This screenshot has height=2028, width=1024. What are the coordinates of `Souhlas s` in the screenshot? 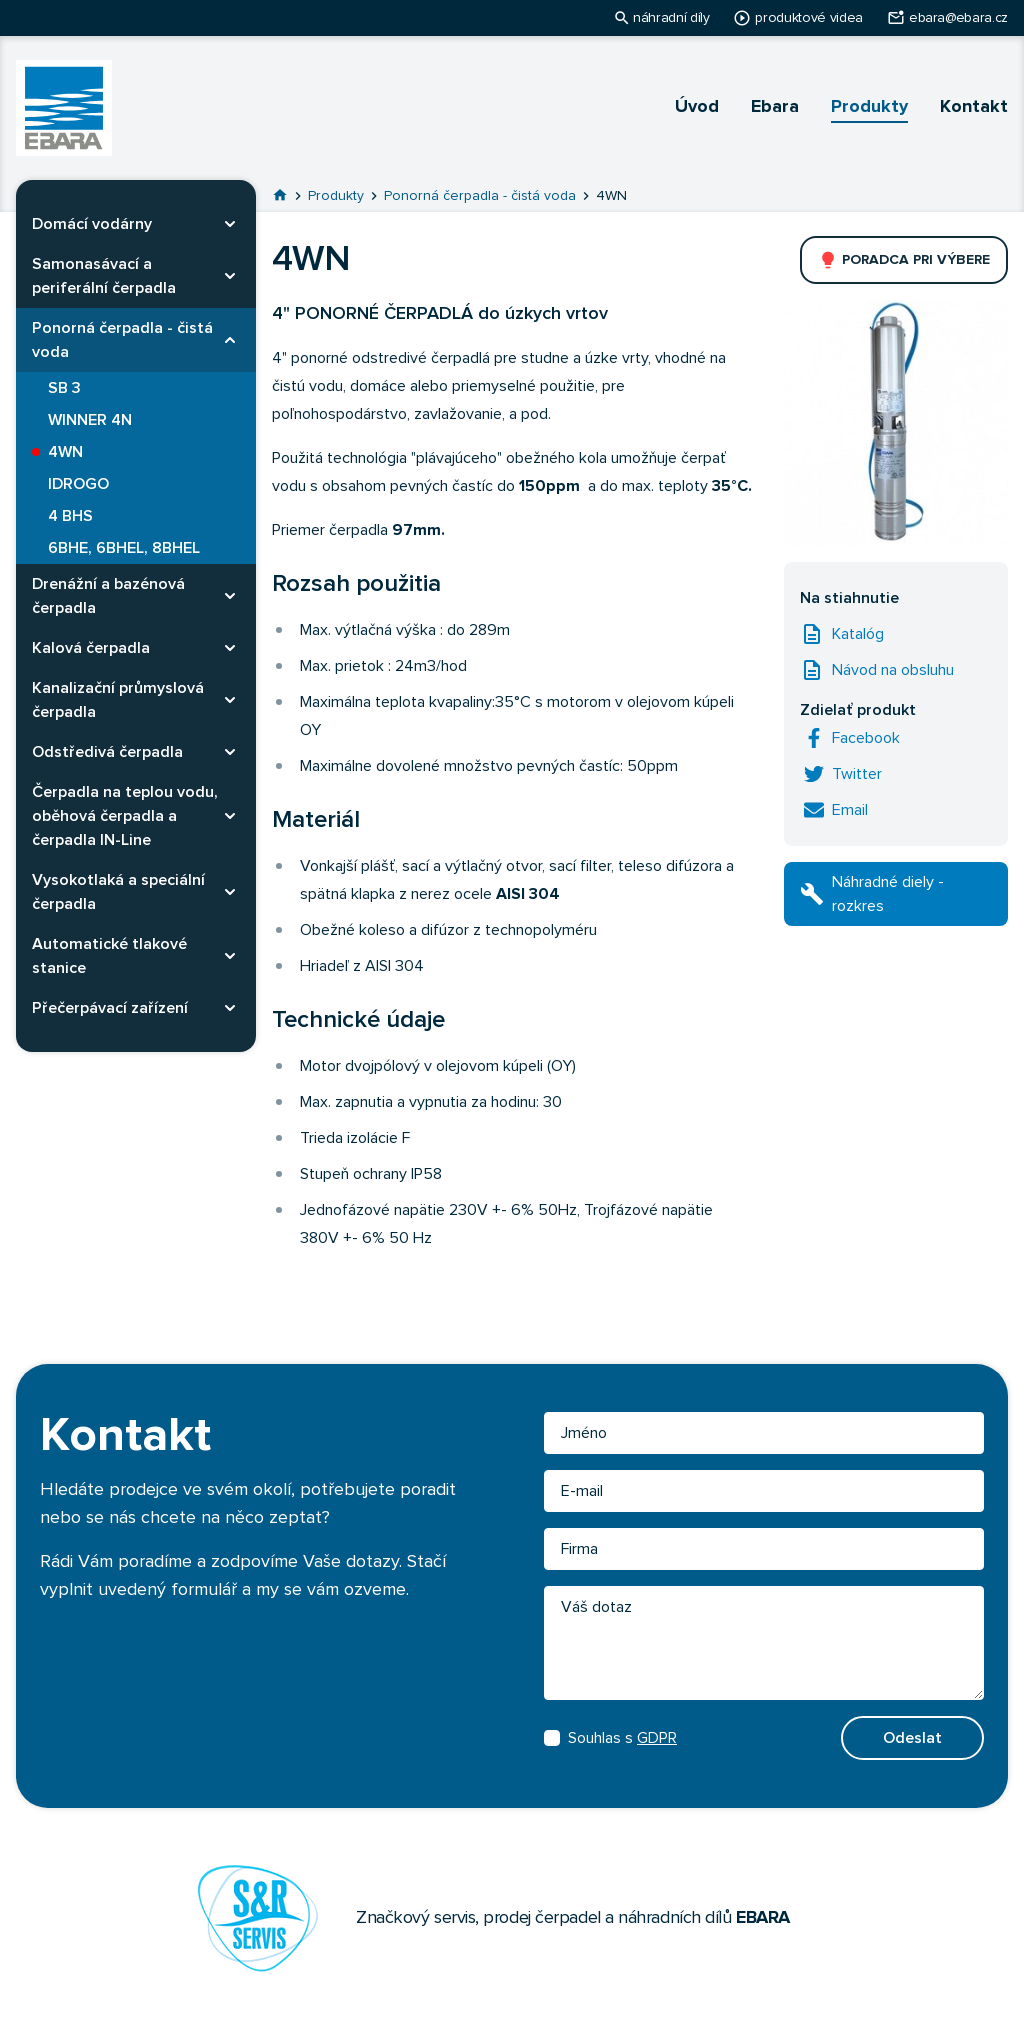 It's located at (610, 1738).